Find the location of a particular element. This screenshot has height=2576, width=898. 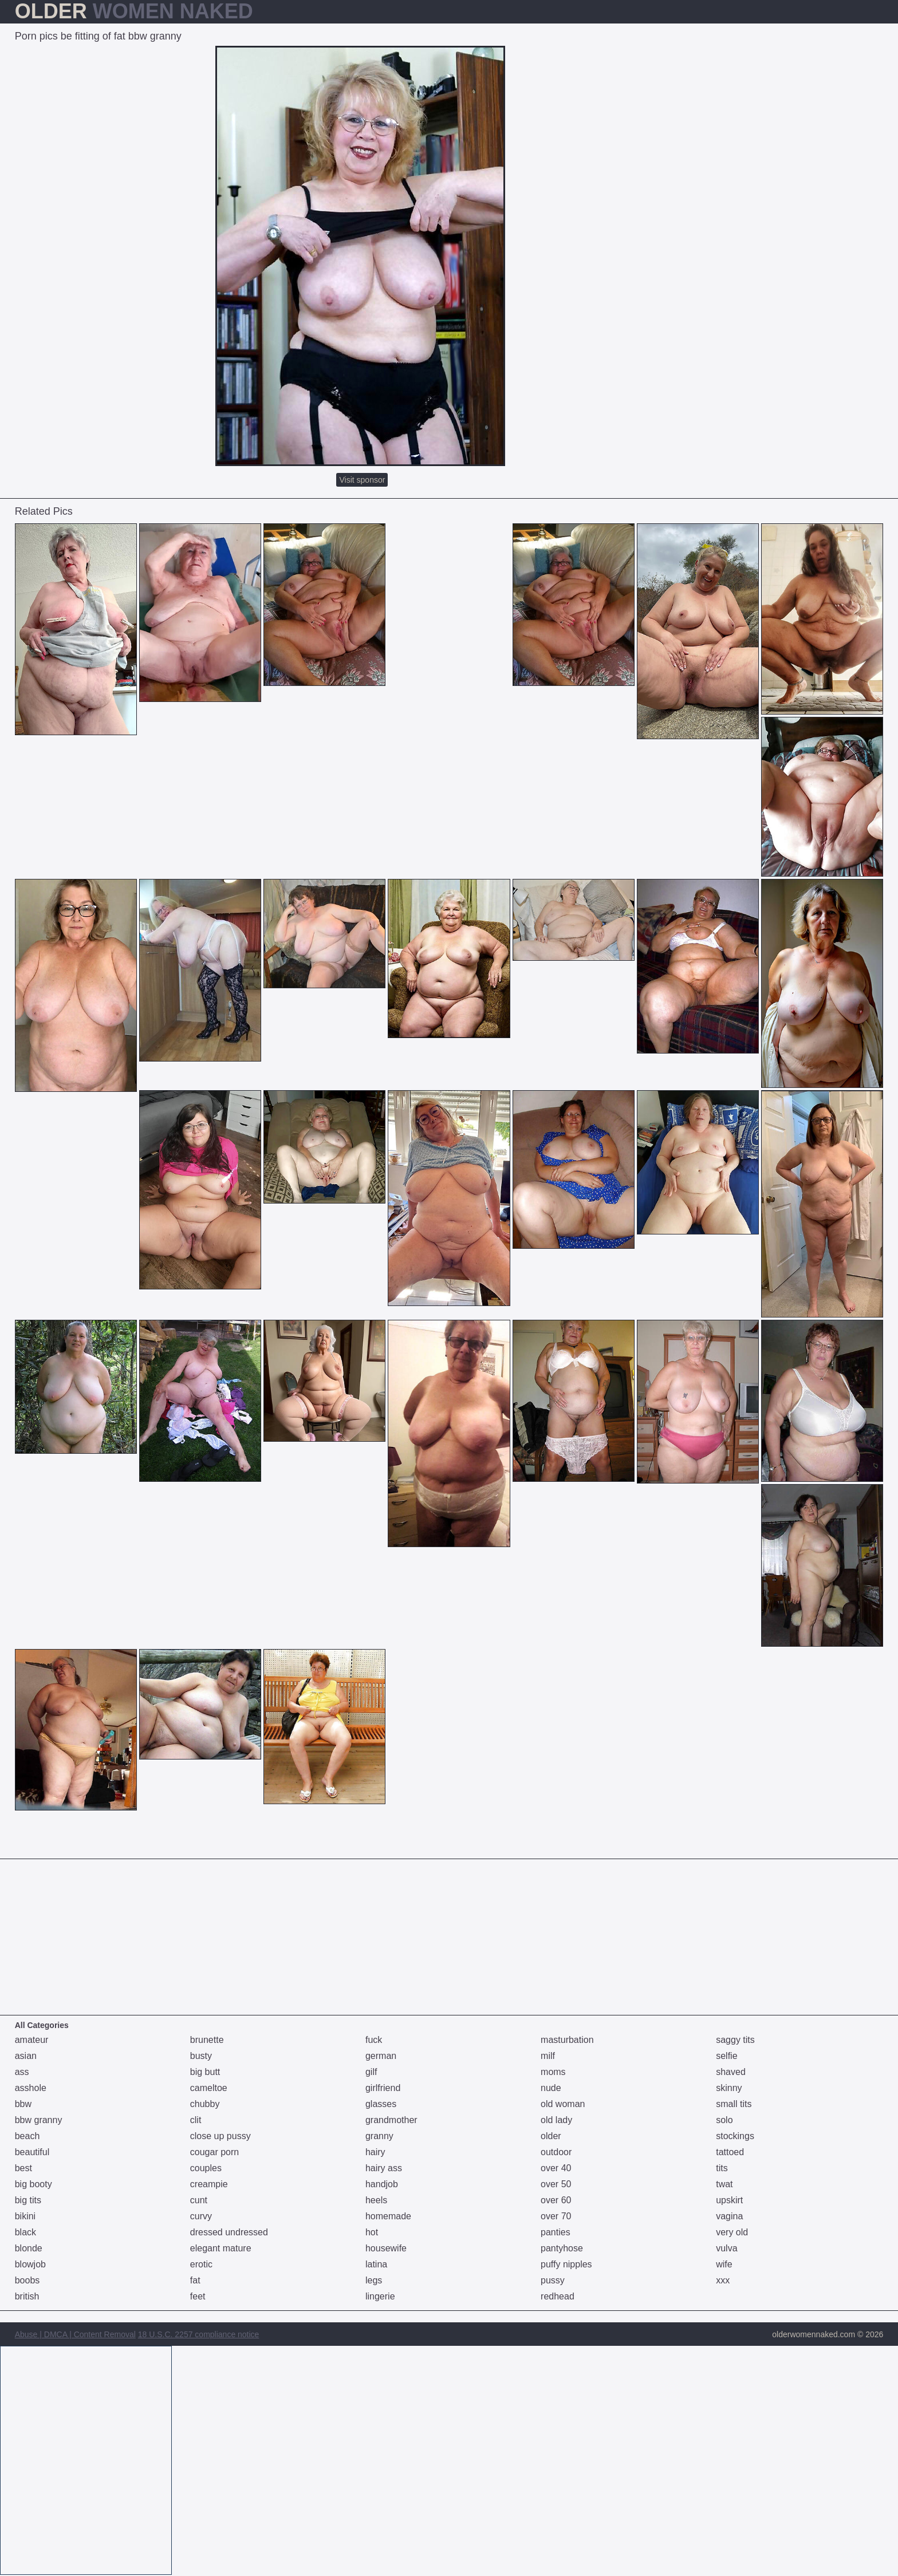

blonde is located at coordinates (28, 2248).